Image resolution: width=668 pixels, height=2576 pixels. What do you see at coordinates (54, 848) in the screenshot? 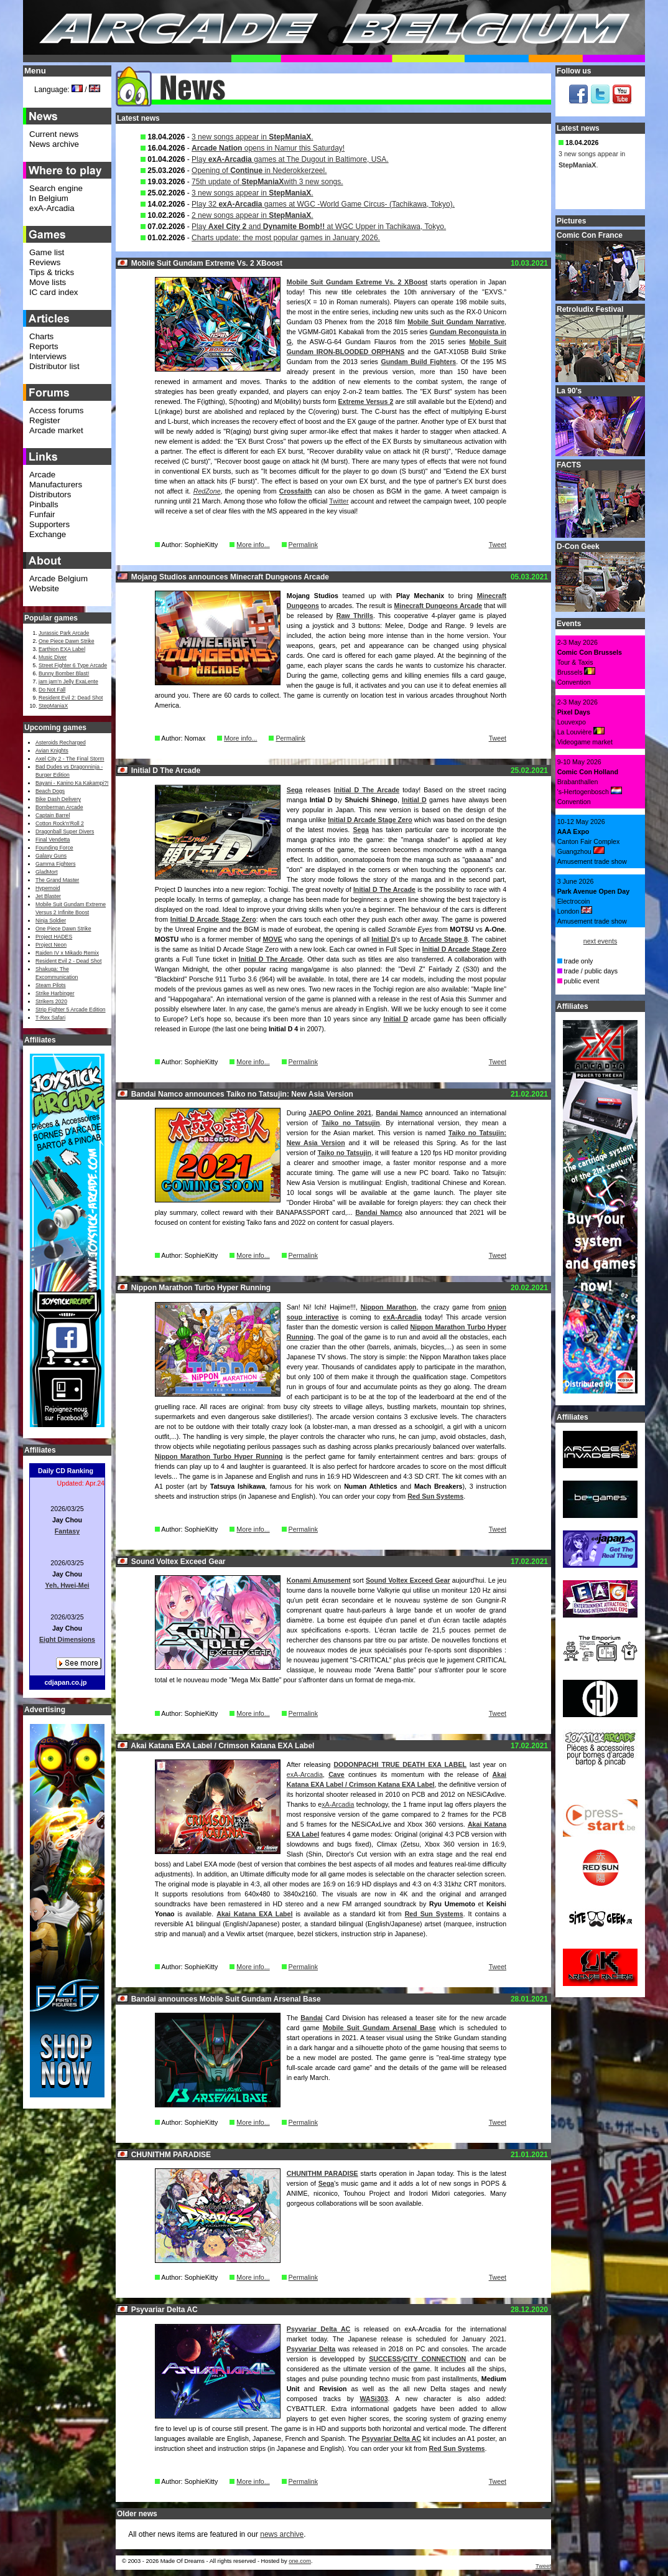
I see `Founding Force` at bounding box center [54, 848].